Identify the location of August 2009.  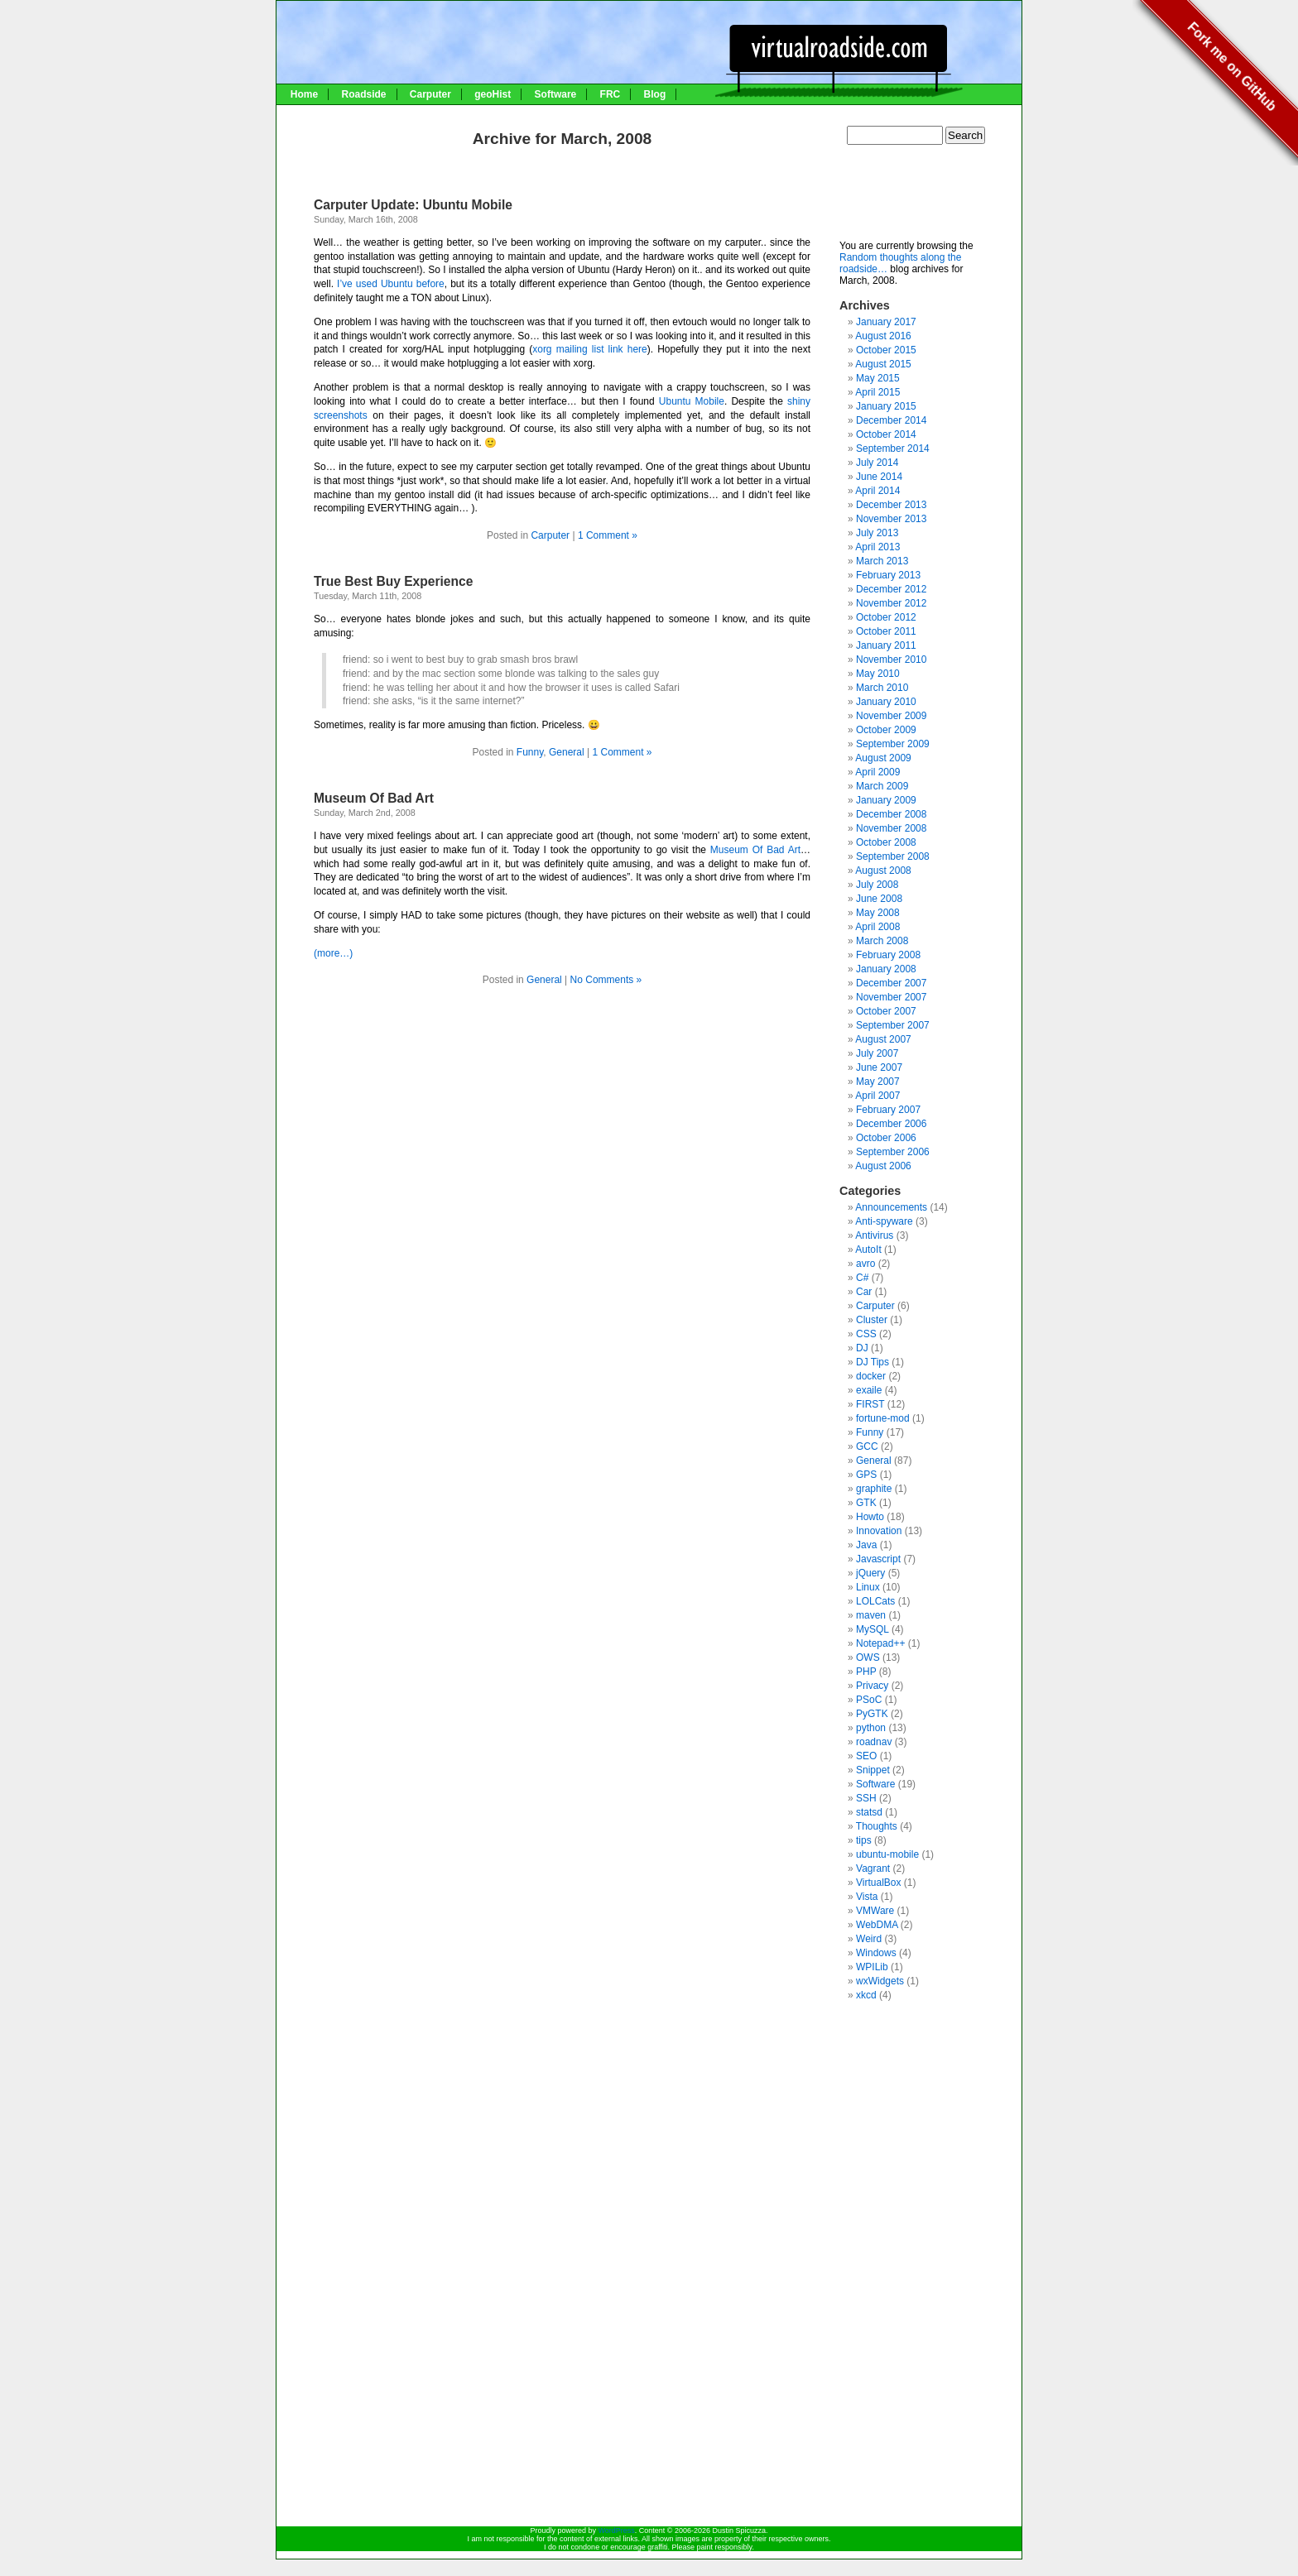
(883, 758).